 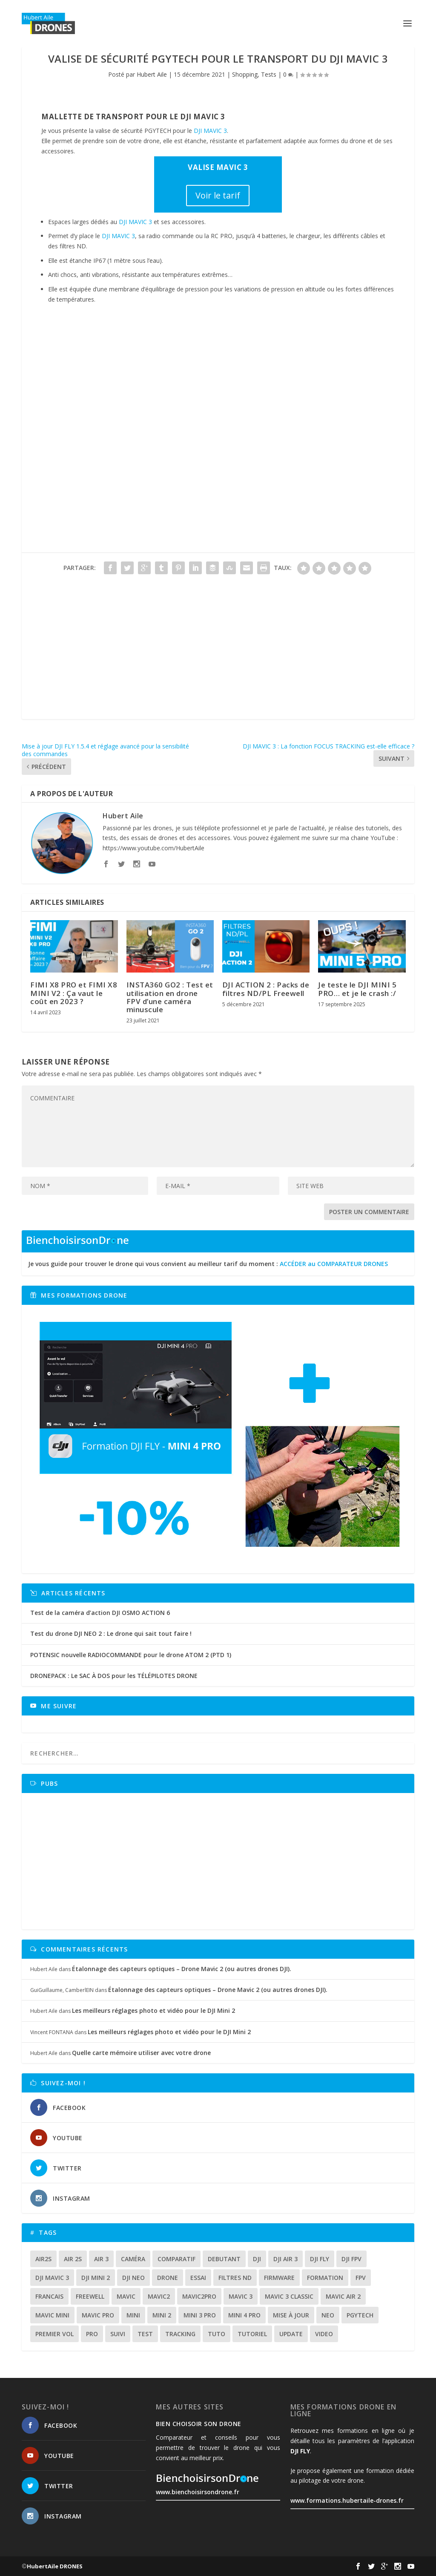 I want to click on mini 3 pro [mini 3 pro (26 éléments)], so click(x=200, y=2315).